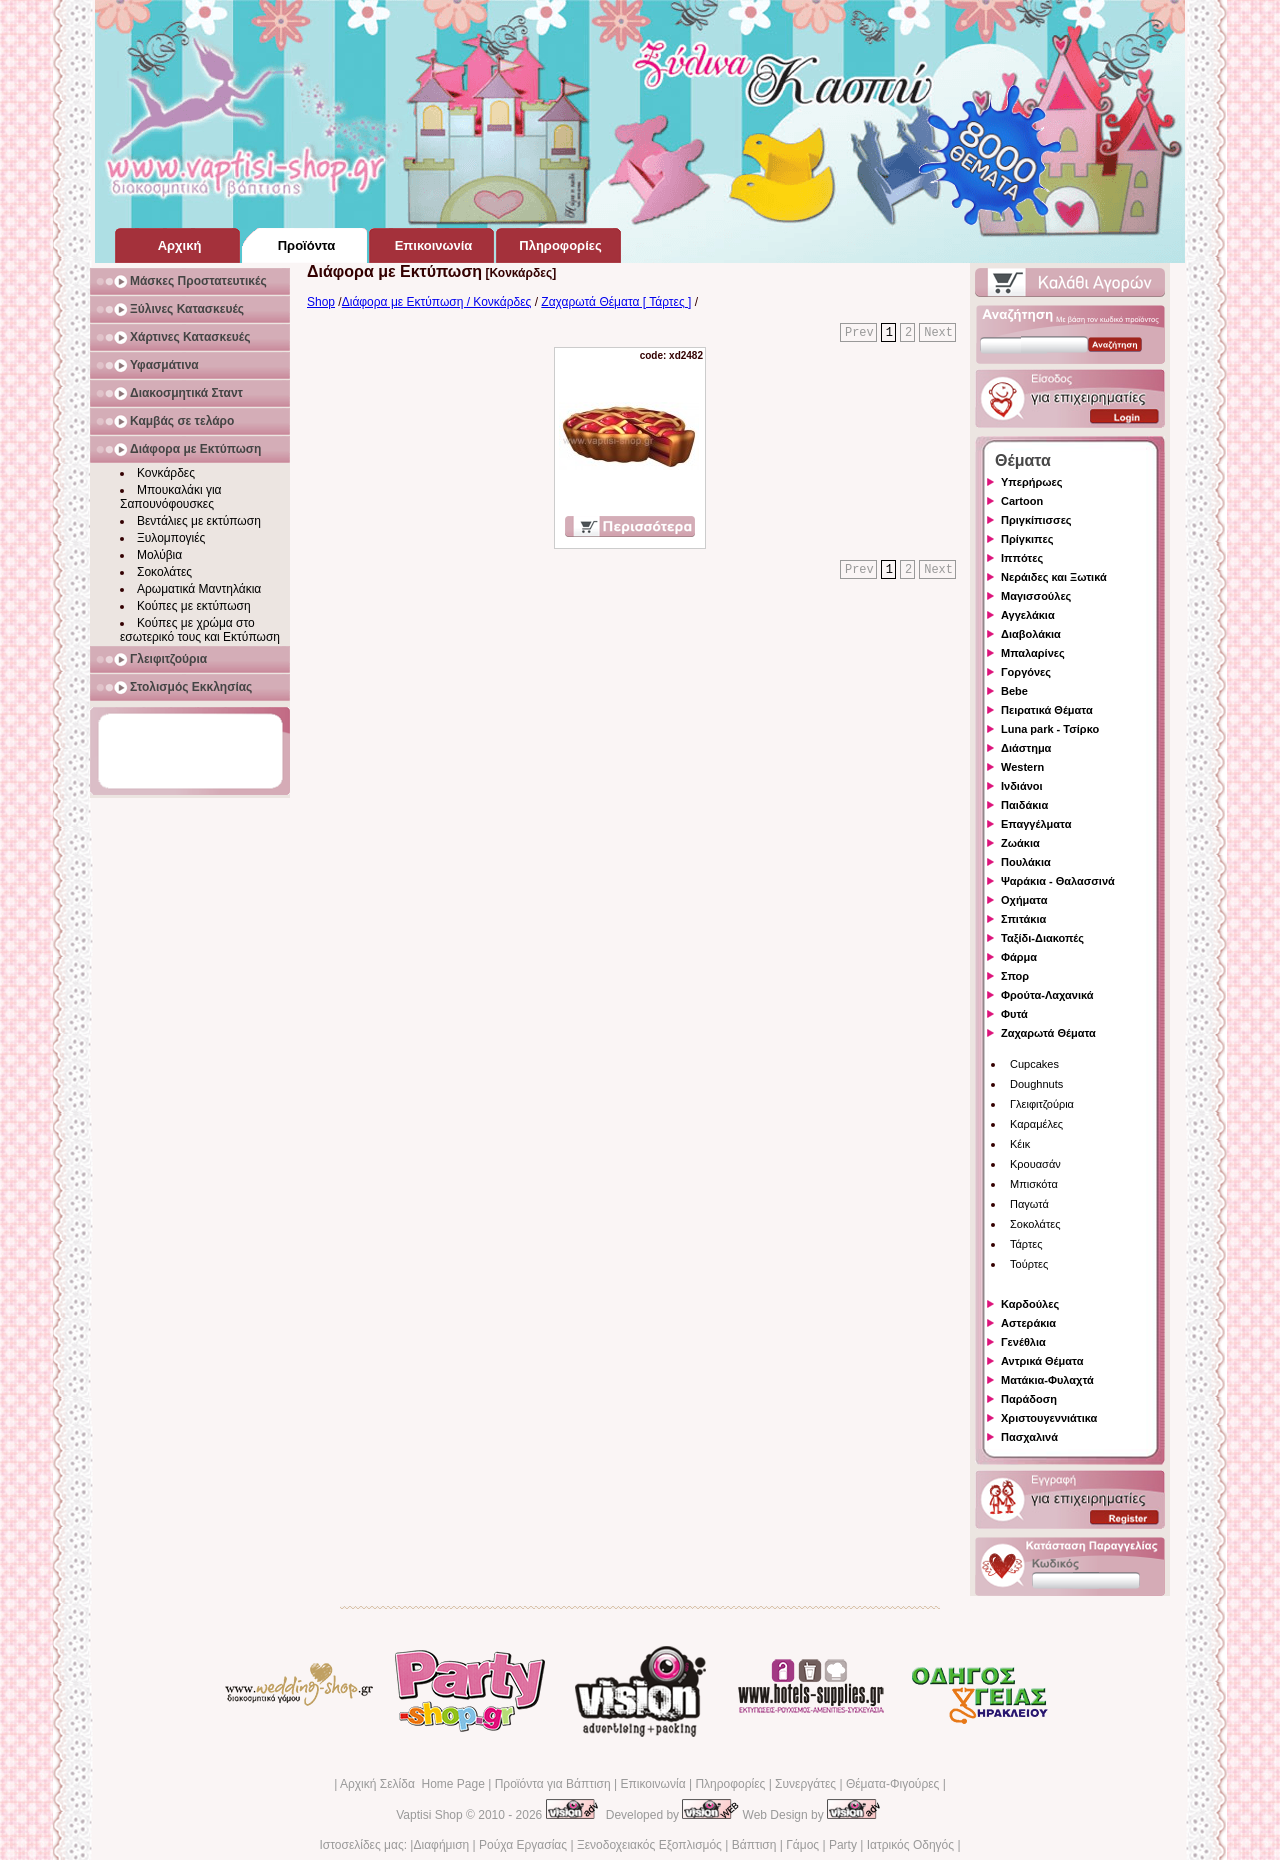 Image resolution: width=1280 pixels, height=1860 pixels. Describe the element at coordinates (1029, 1264) in the screenshot. I see `Τούρτες` at that location.